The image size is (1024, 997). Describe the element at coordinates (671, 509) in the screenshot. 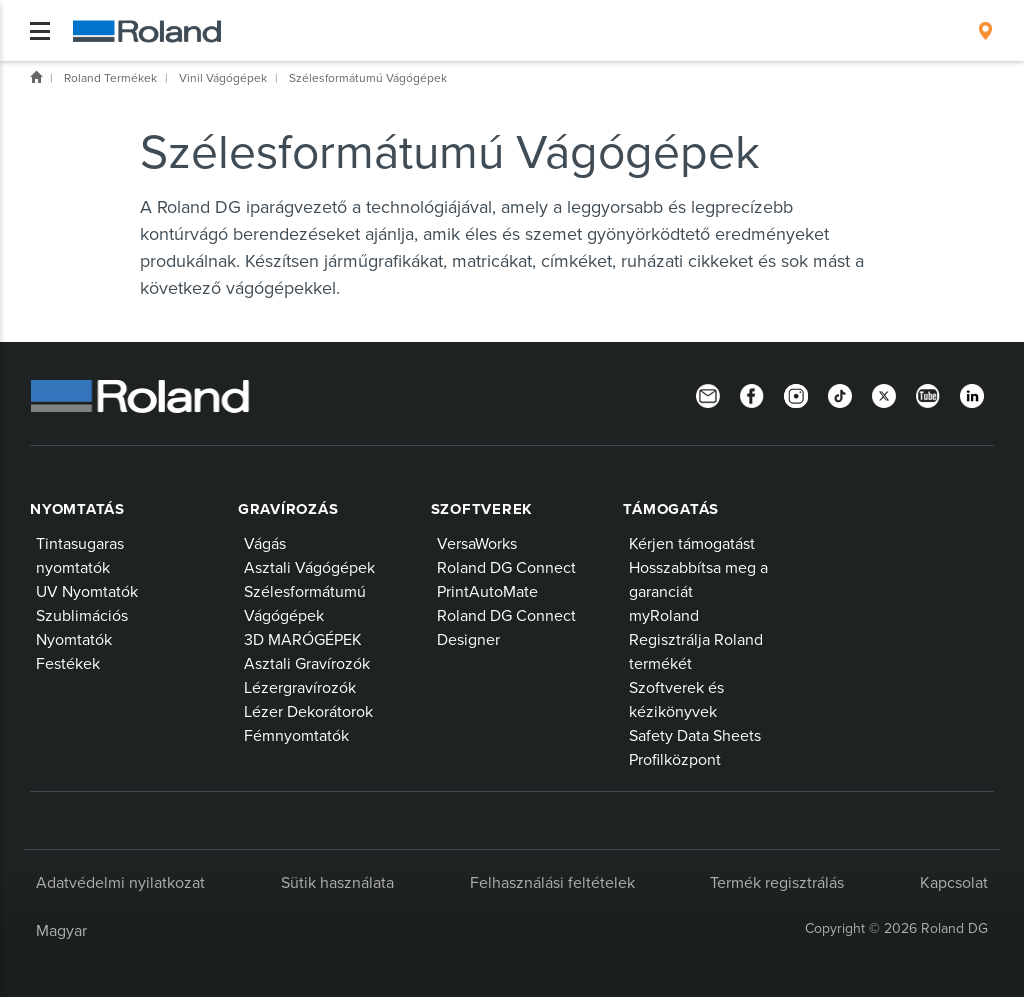

I see `Támogatás` at that location.